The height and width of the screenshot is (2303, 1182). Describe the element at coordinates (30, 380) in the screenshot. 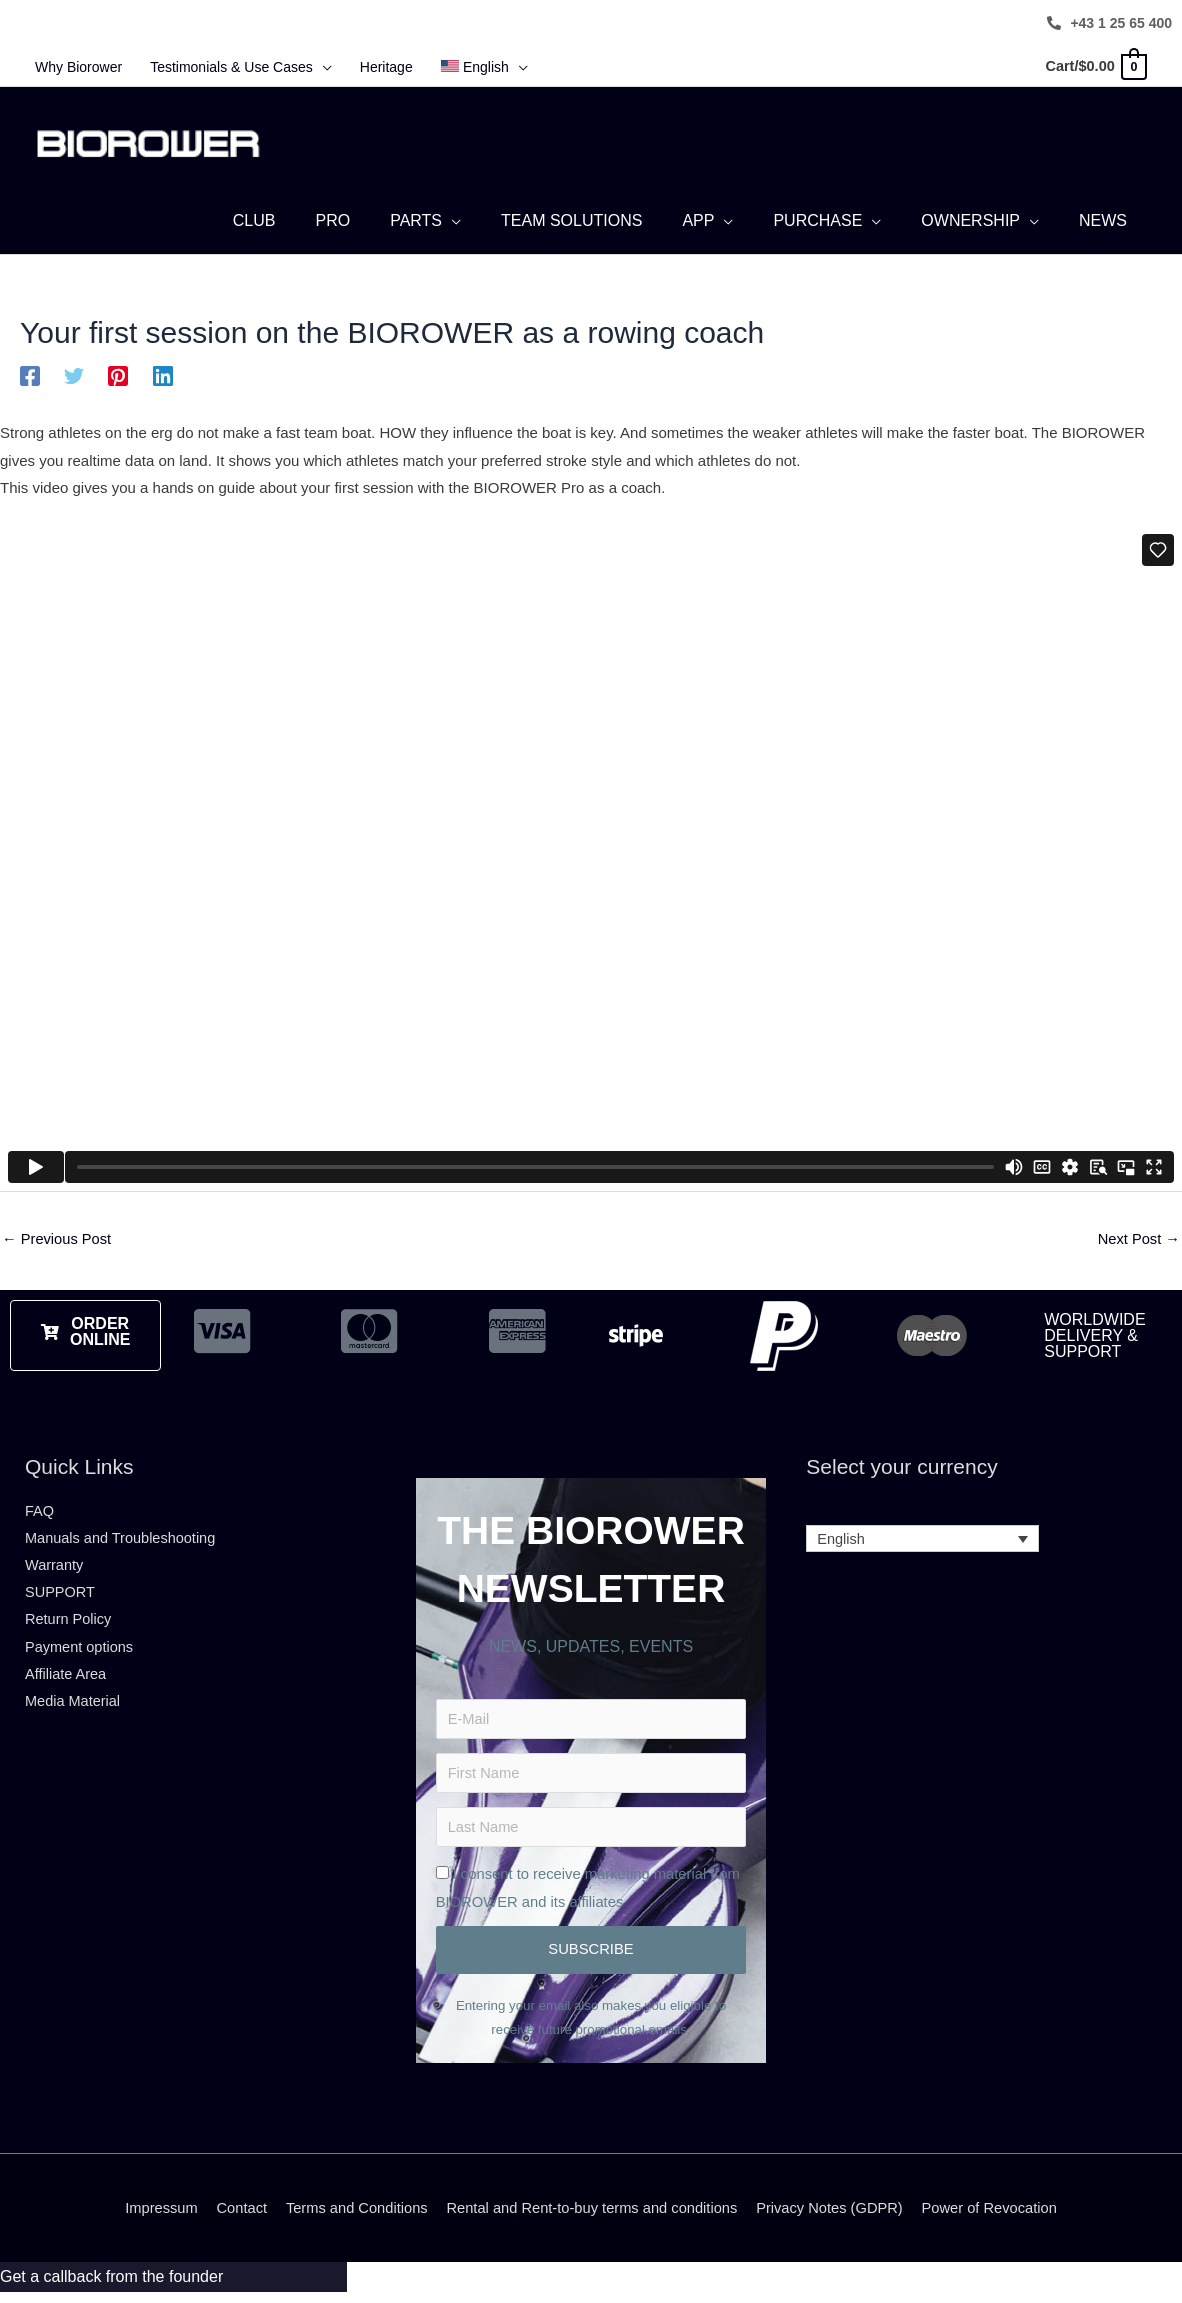

I see `[Facebook]` at that location.